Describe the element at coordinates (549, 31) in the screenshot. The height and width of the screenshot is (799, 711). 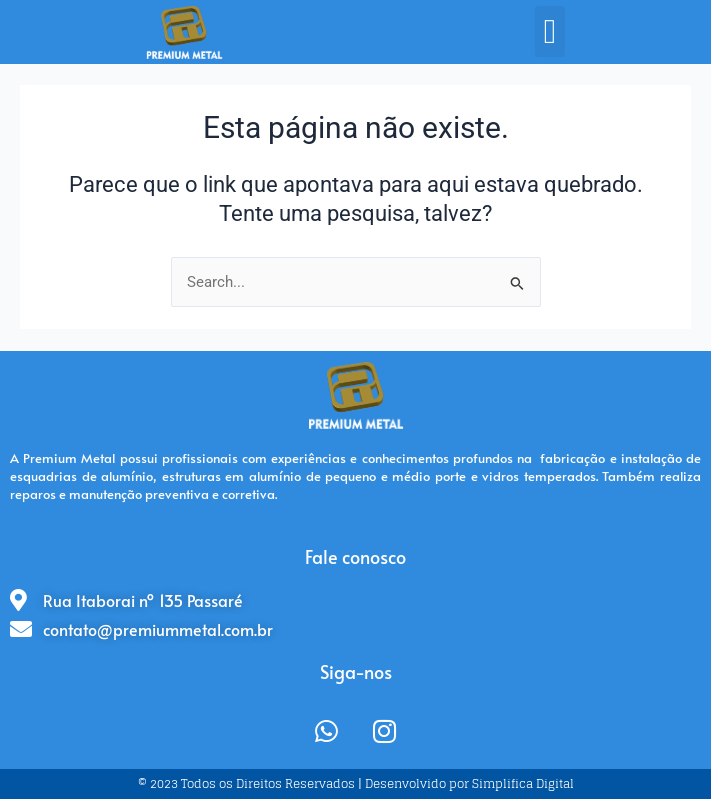
I see `[button]` at that location.